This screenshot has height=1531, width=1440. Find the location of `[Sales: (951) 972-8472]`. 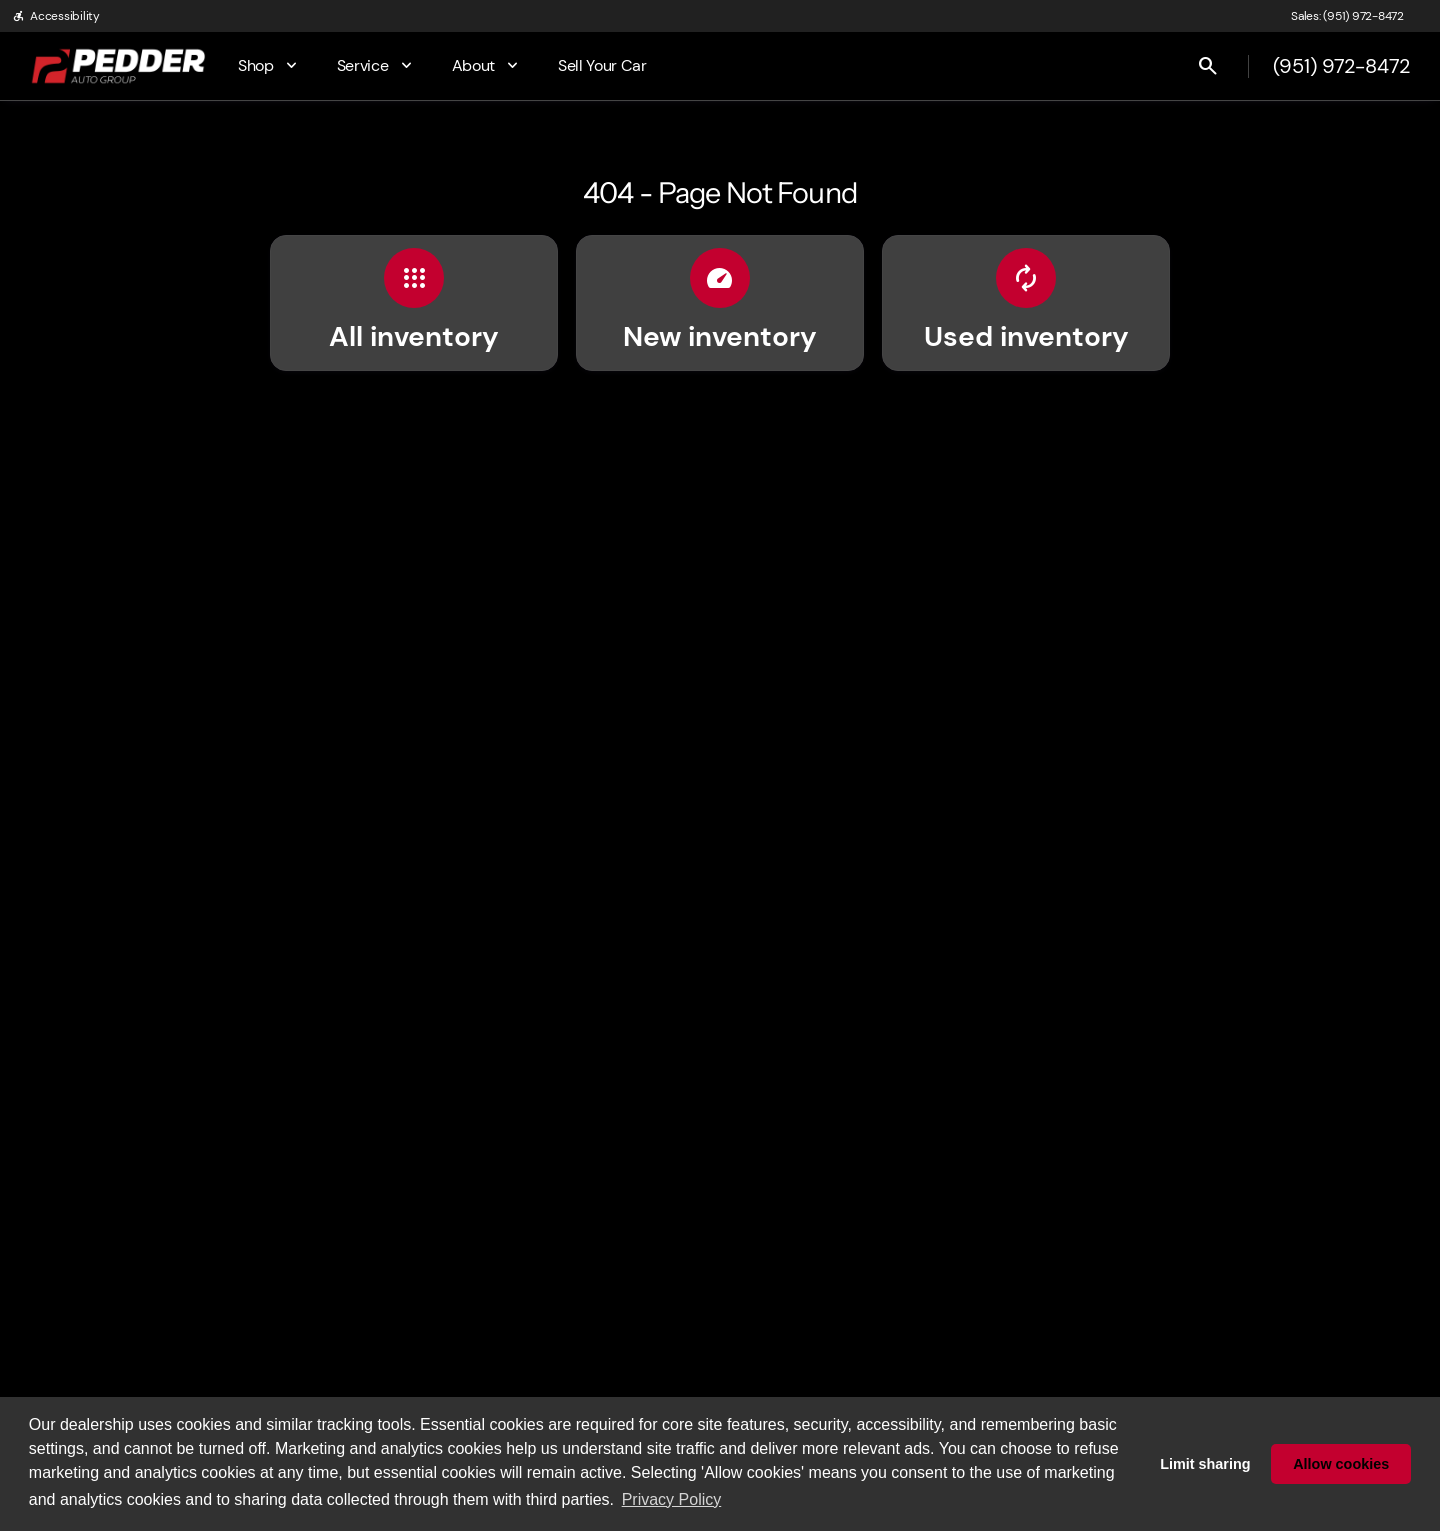

[Sales: (951) 972-8472] is located at coordinates (1347, 16).